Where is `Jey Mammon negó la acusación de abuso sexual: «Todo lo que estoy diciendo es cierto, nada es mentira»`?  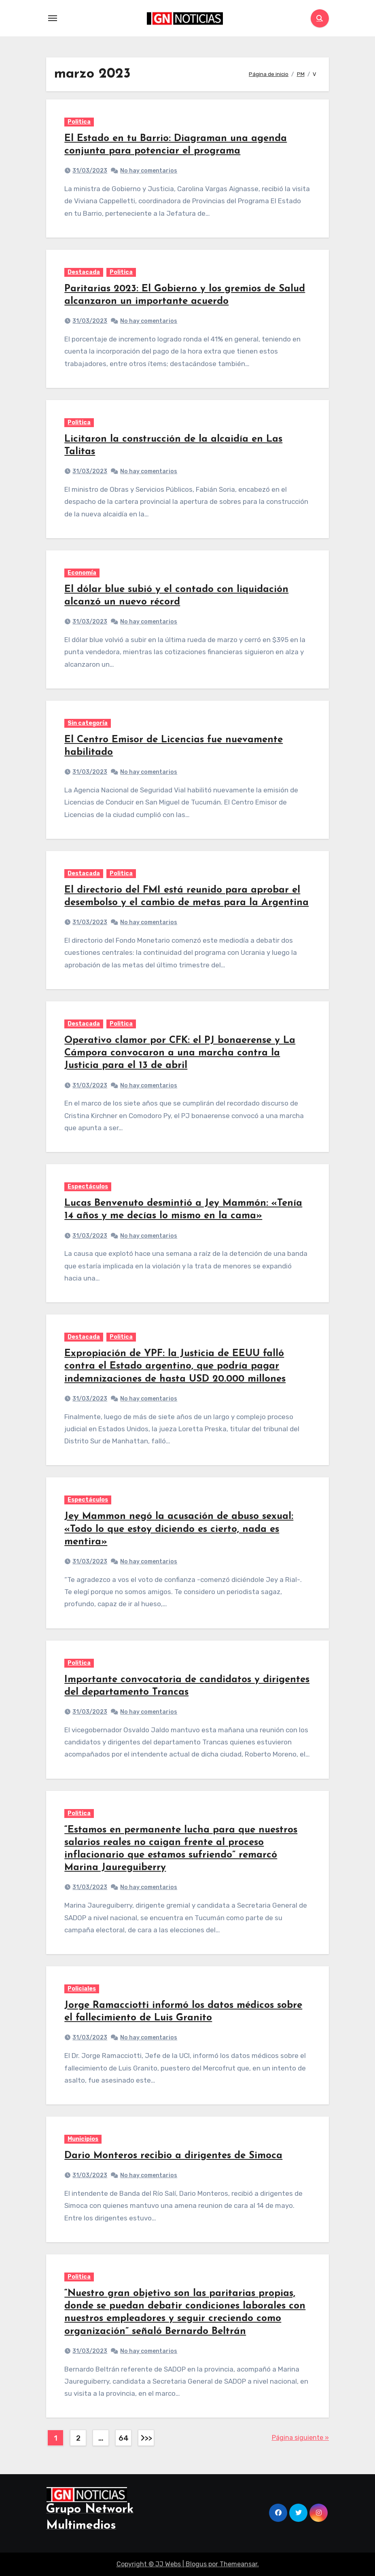
Jey Mammon negó la acusación de abuso sexual: «Todo lo que estoy diciendo es cierto, nada es mentira» is located at coordinates (178, 1529).